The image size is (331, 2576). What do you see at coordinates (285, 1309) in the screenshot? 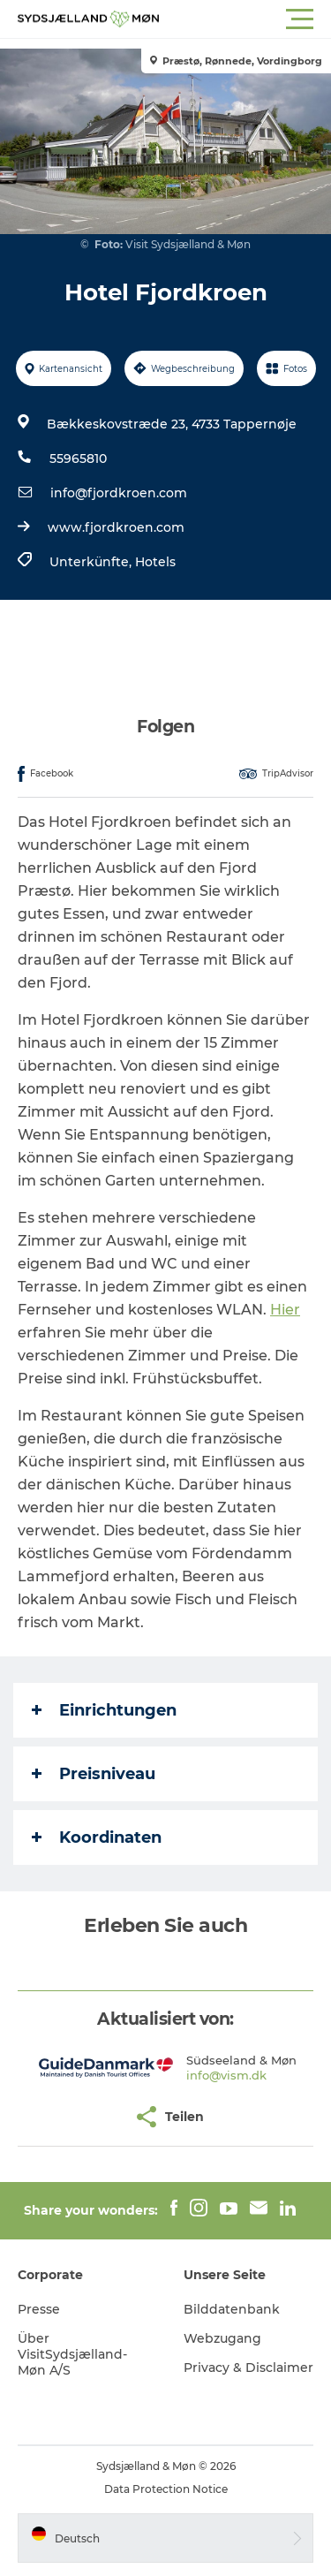
I see `Hier` at bounding box center [285, 1309].